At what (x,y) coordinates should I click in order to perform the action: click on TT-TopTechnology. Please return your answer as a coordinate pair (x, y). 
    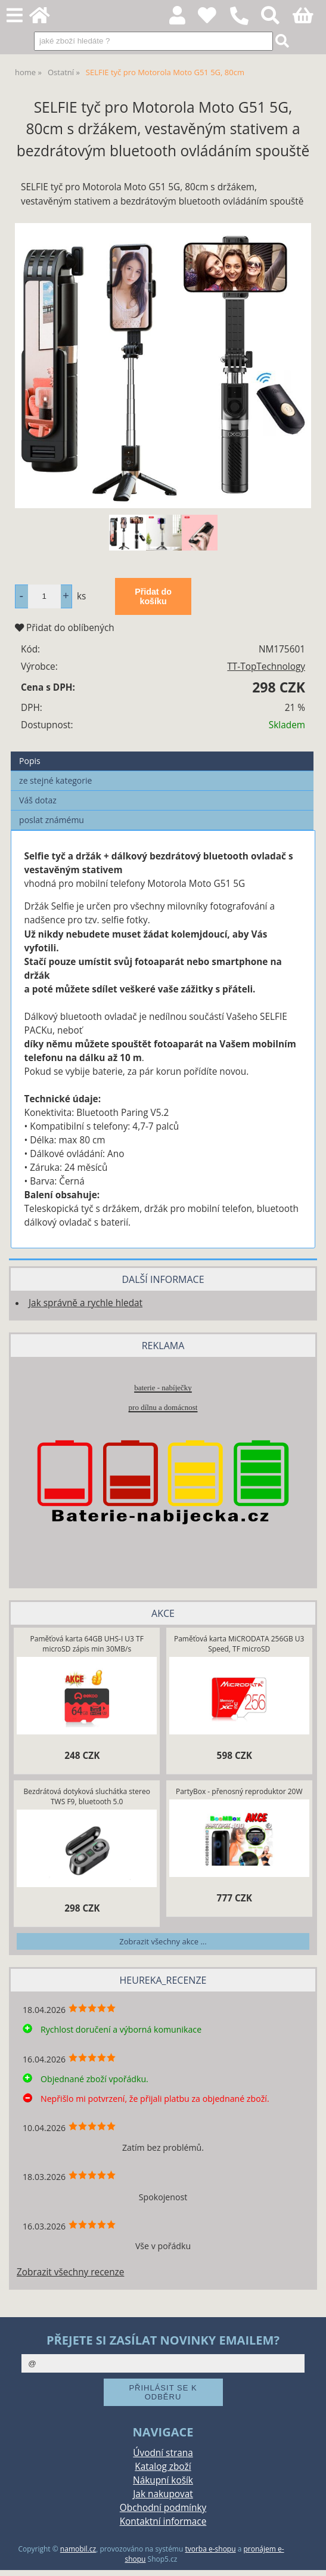
    Looking at the image, I should click on (266, 666).